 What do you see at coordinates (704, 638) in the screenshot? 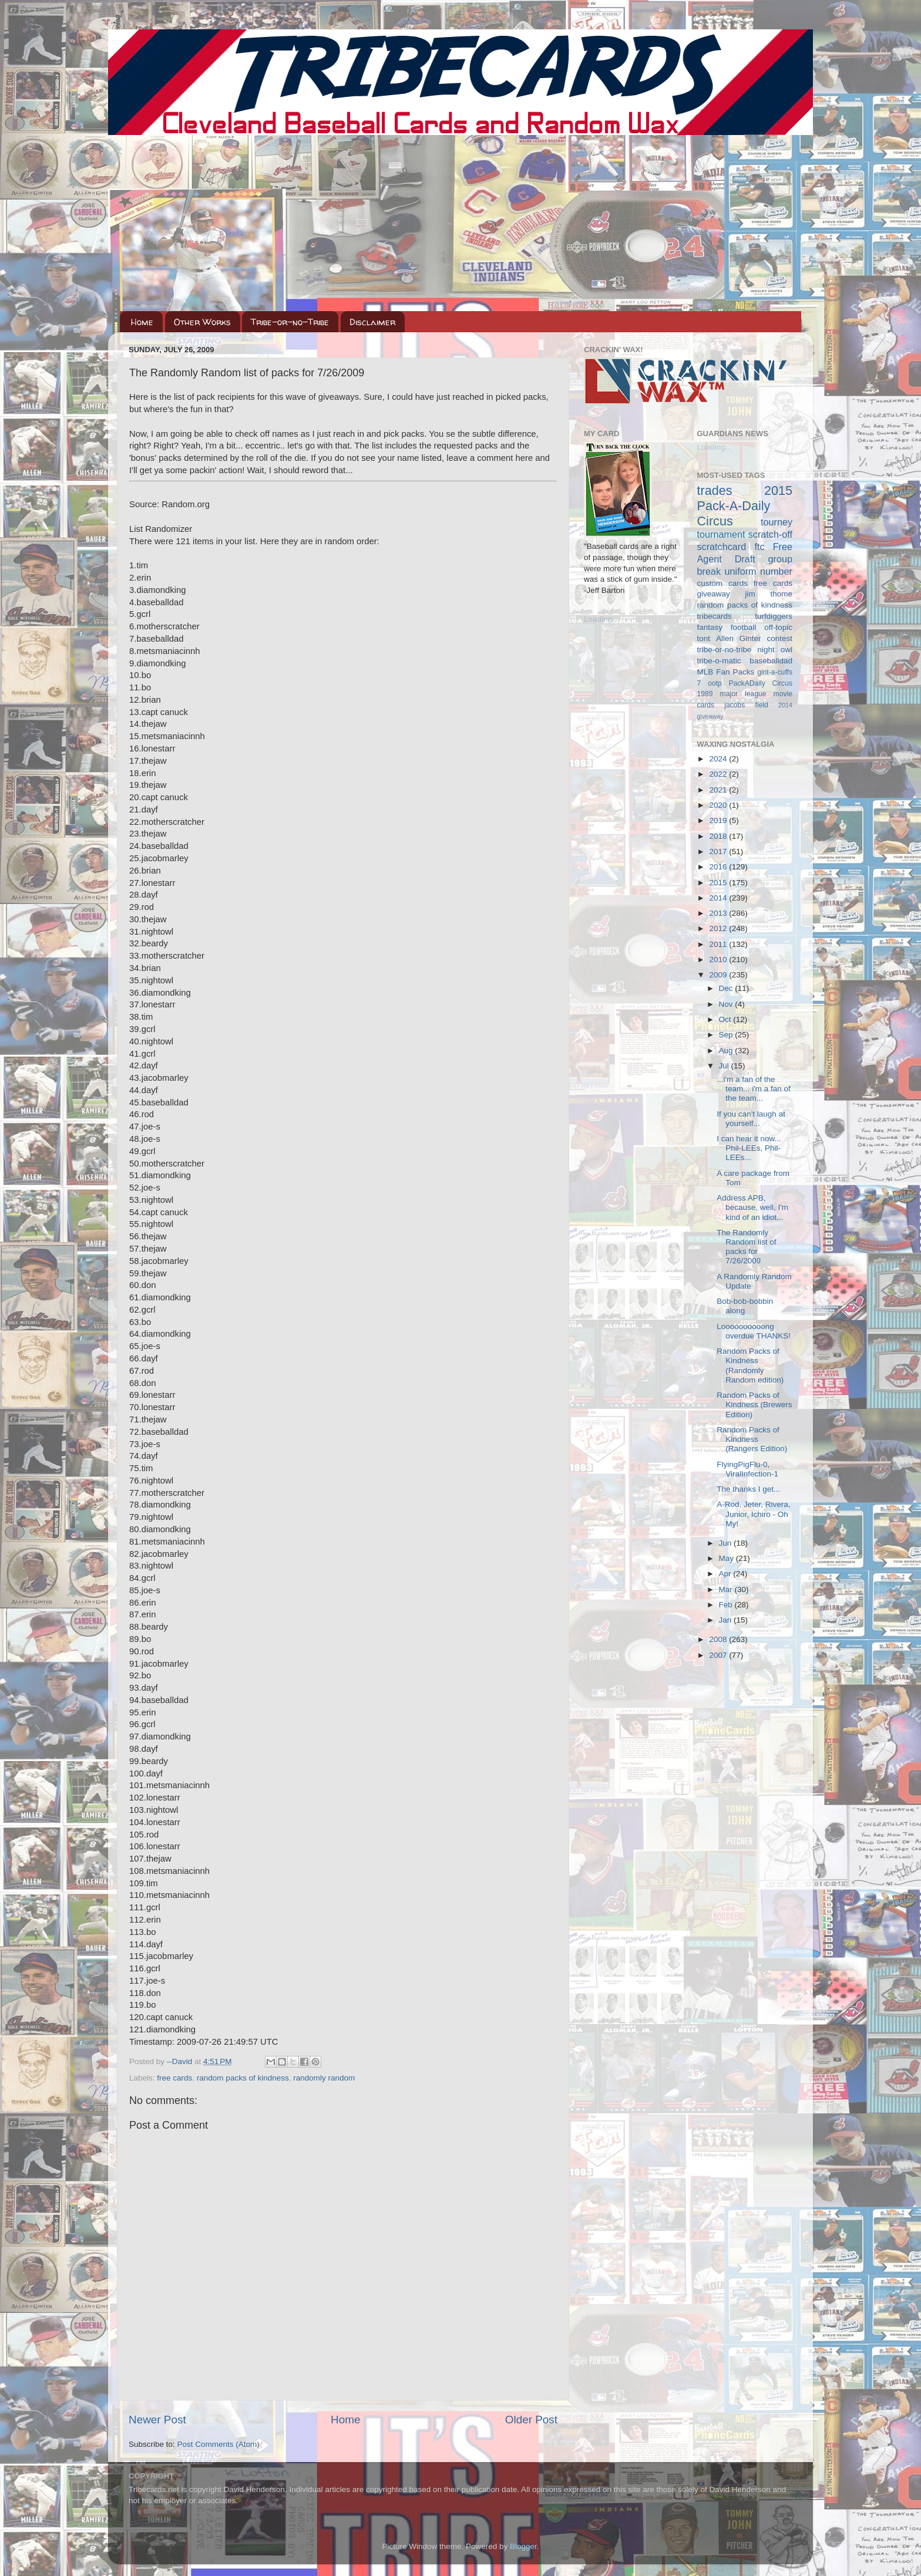
I see `tont` at bounding box center [704, 638].